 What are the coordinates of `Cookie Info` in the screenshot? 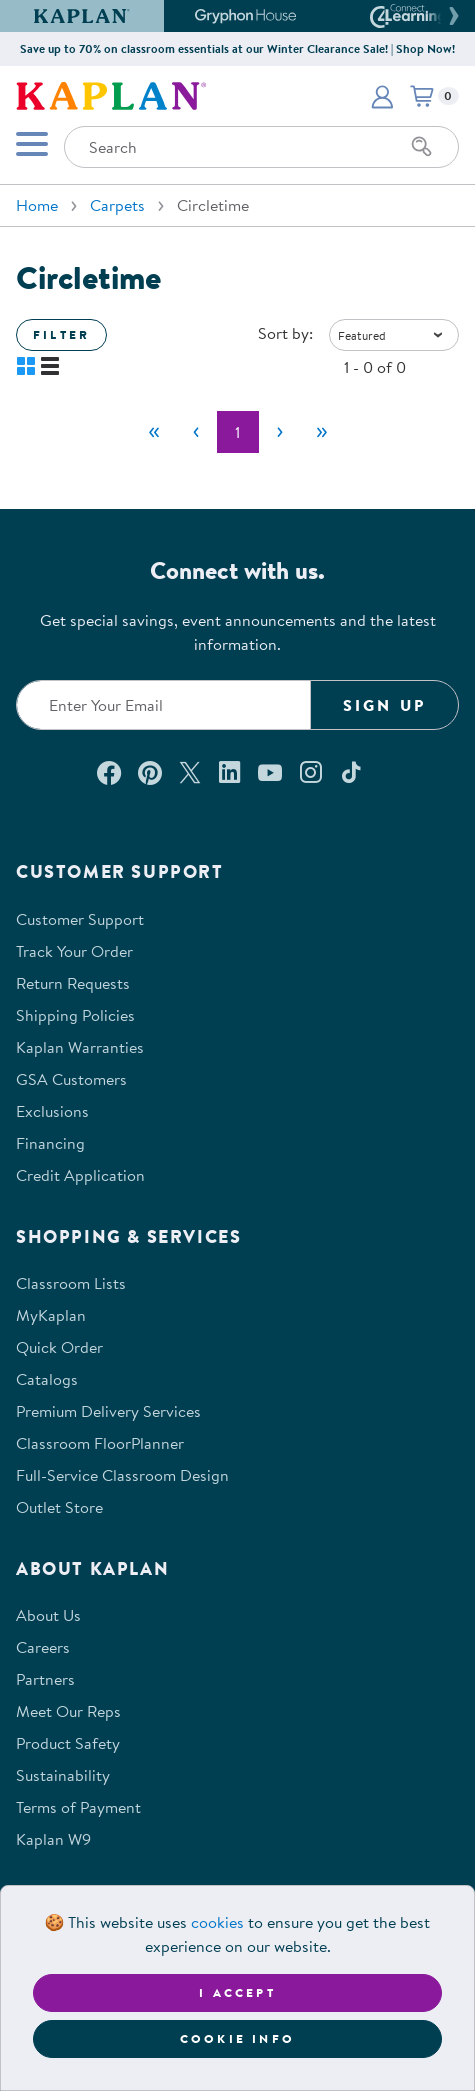 It's located at (237, 2038).